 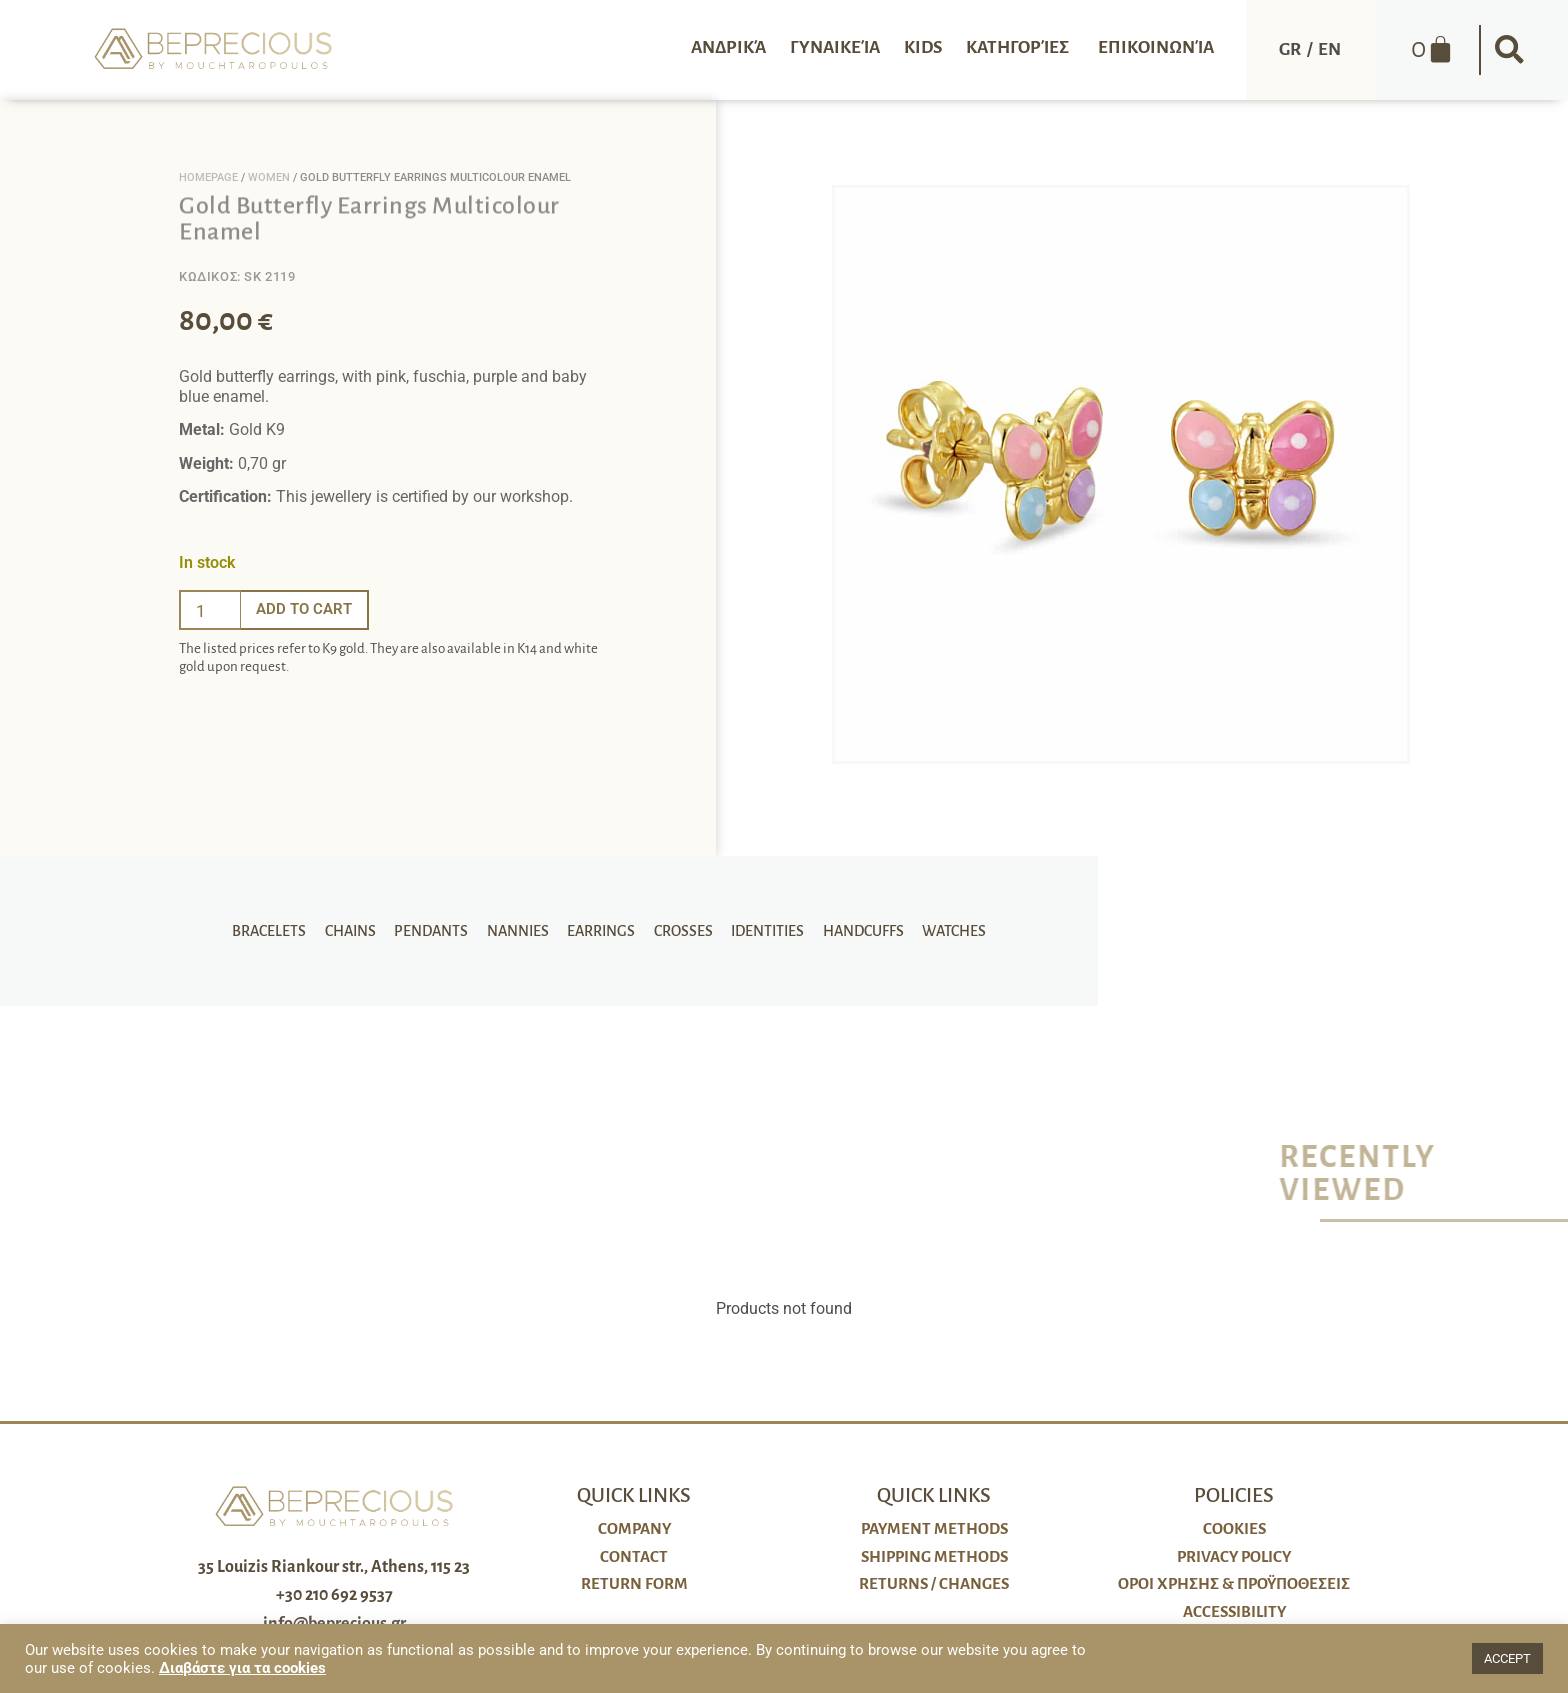 What do you see at coordinates (762, 931) in the screenshot?
I see `Identities` at bounding box center [762, 931].